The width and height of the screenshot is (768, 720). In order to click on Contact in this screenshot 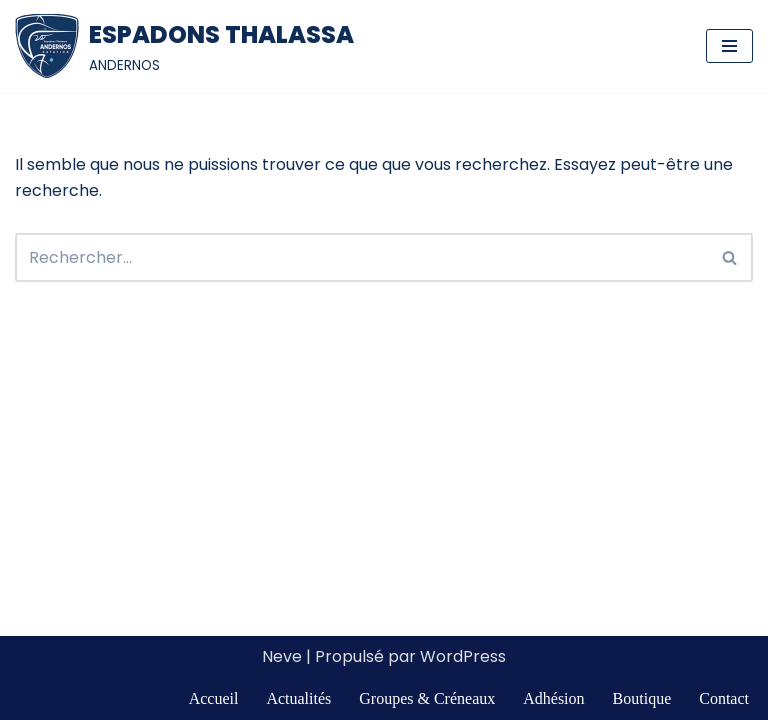, I will do `click(724, 698)`.